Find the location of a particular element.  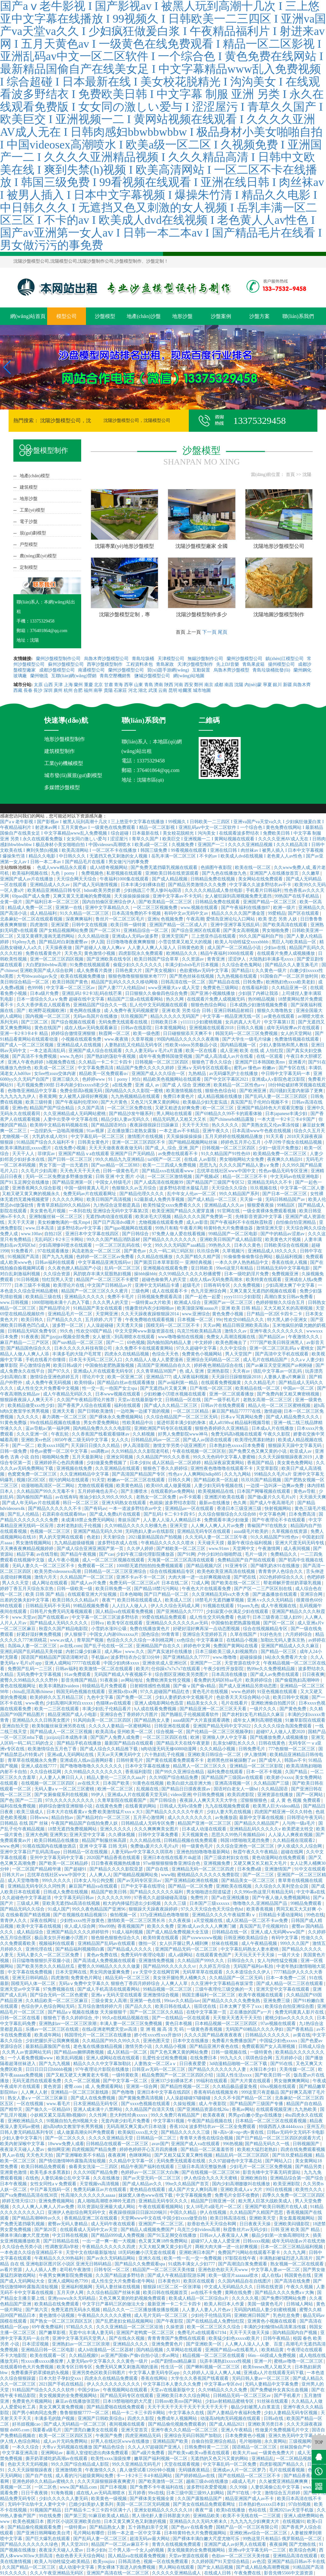

亚洲国产成人av片在线播放 is located at coordinates (27, 879).